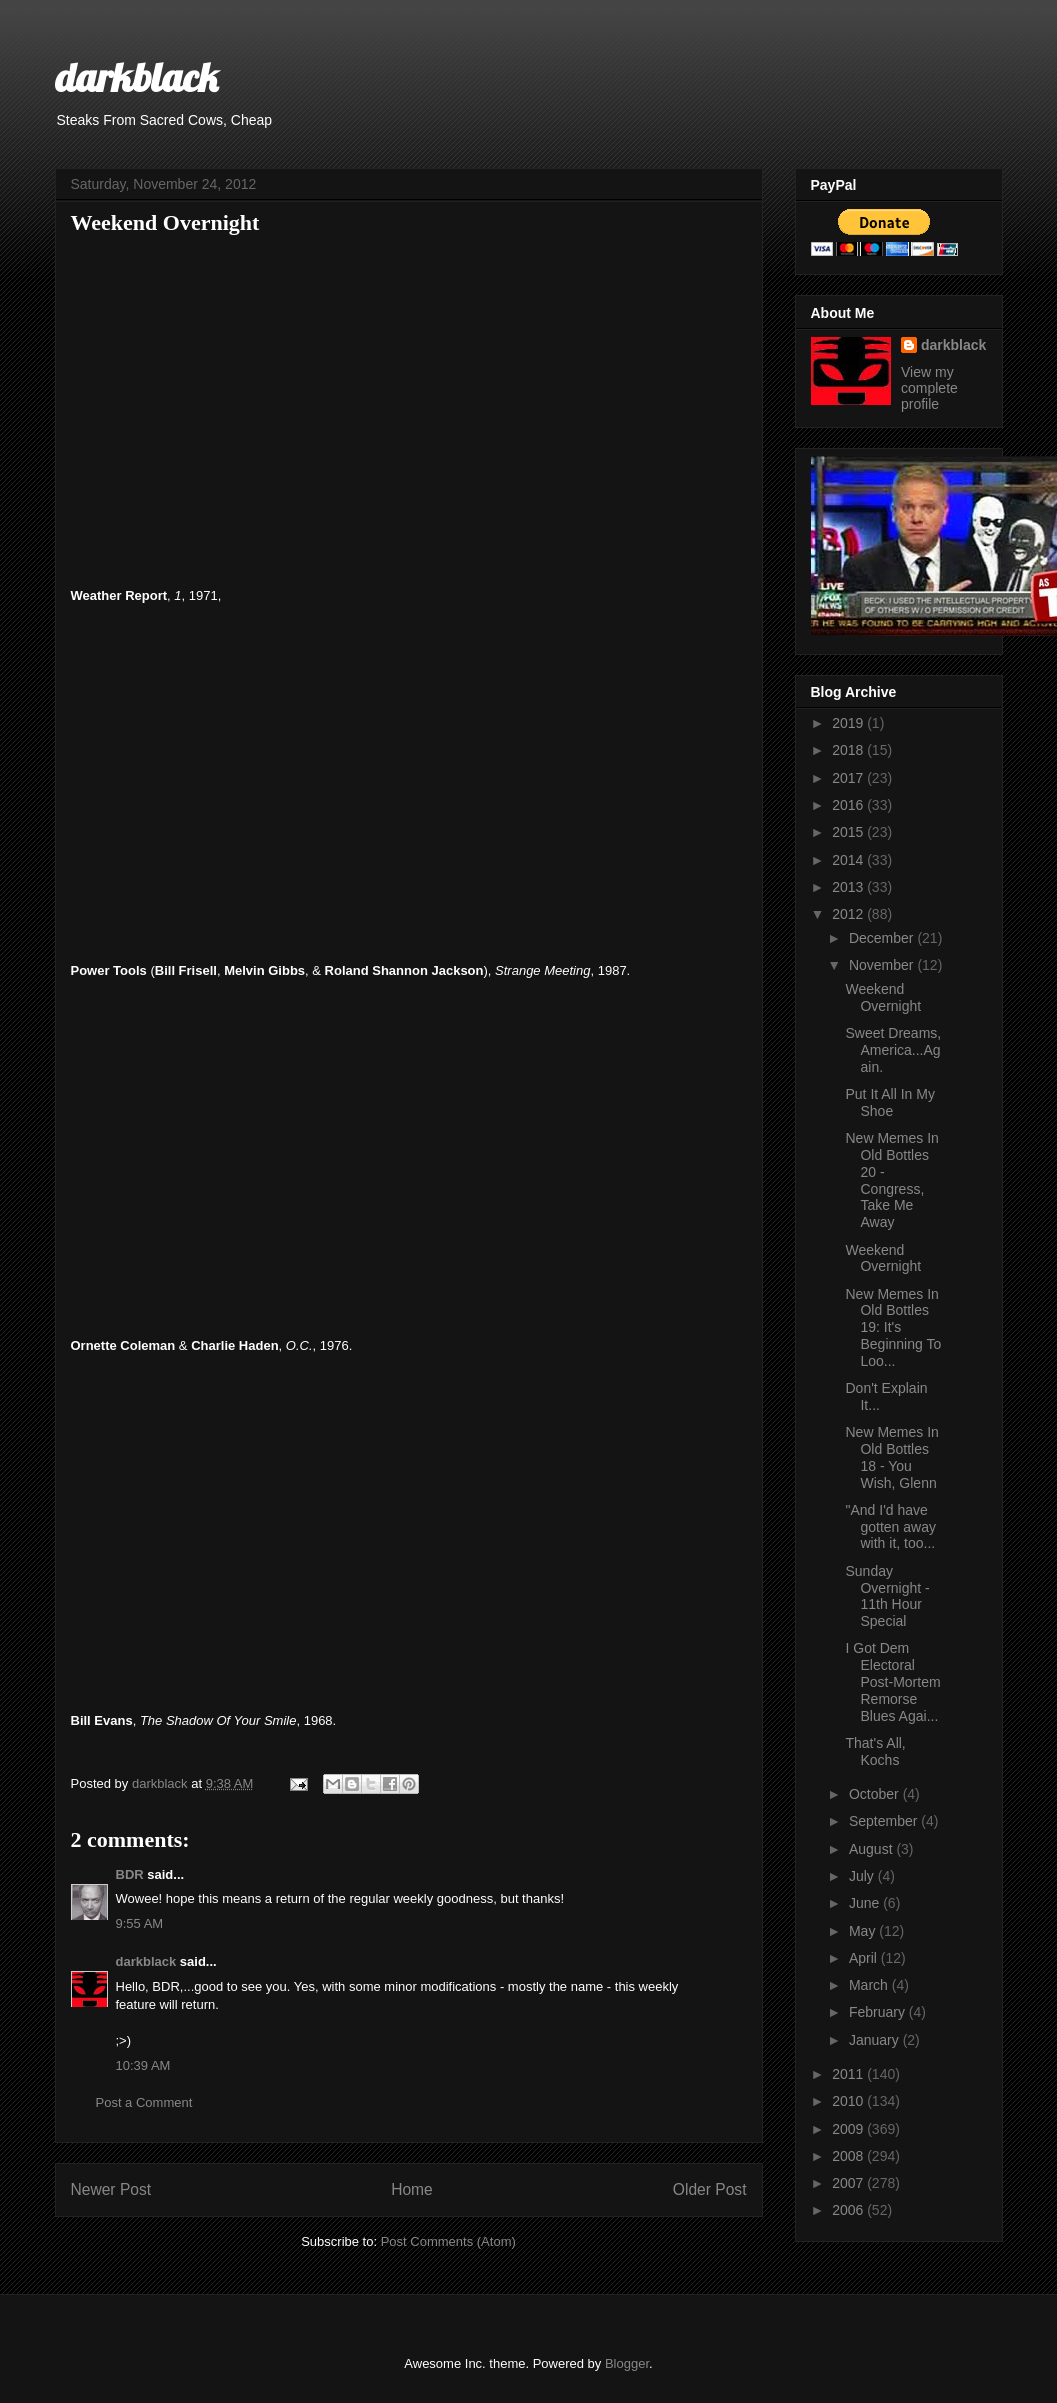 The height and width of the screenshot is (2403, 1057). Describe the element at coordinates (849, 778) in the screenshot. I see `2017` at that location.